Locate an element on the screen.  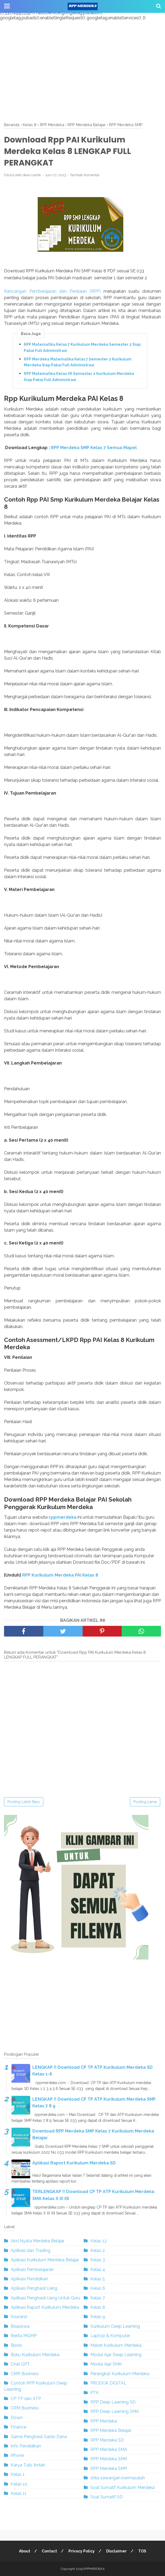
Modul Ajar SMK is located at coordinates (106, 2364).